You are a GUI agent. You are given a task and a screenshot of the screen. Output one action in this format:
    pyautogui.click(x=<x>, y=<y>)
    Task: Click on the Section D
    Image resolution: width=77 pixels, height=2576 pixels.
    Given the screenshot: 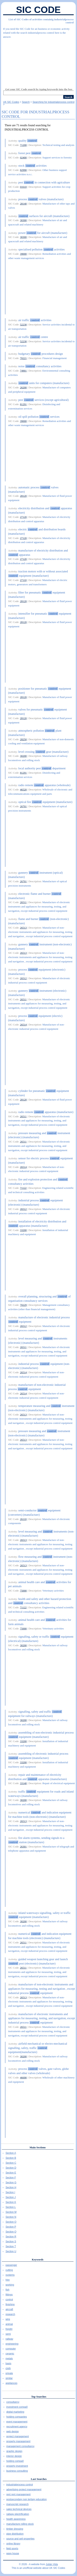 What is the action you would take?
    pyautogui.click(x=11, y=2167)
    